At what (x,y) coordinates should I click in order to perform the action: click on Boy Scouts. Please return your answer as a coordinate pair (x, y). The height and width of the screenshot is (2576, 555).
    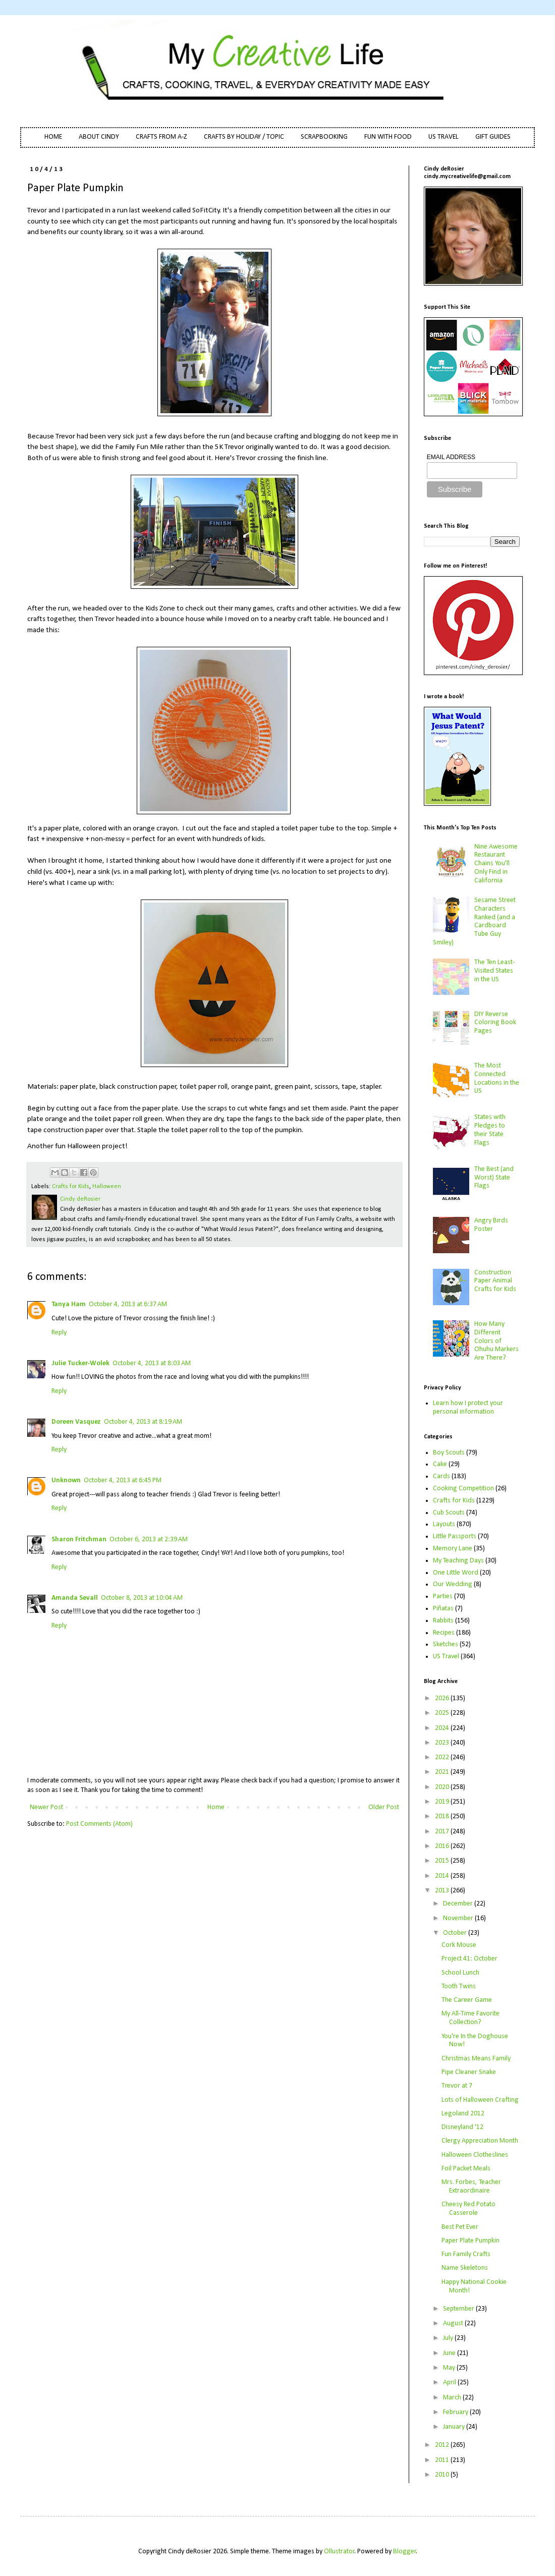
    Looking at the image, I should click on (449, 1453).